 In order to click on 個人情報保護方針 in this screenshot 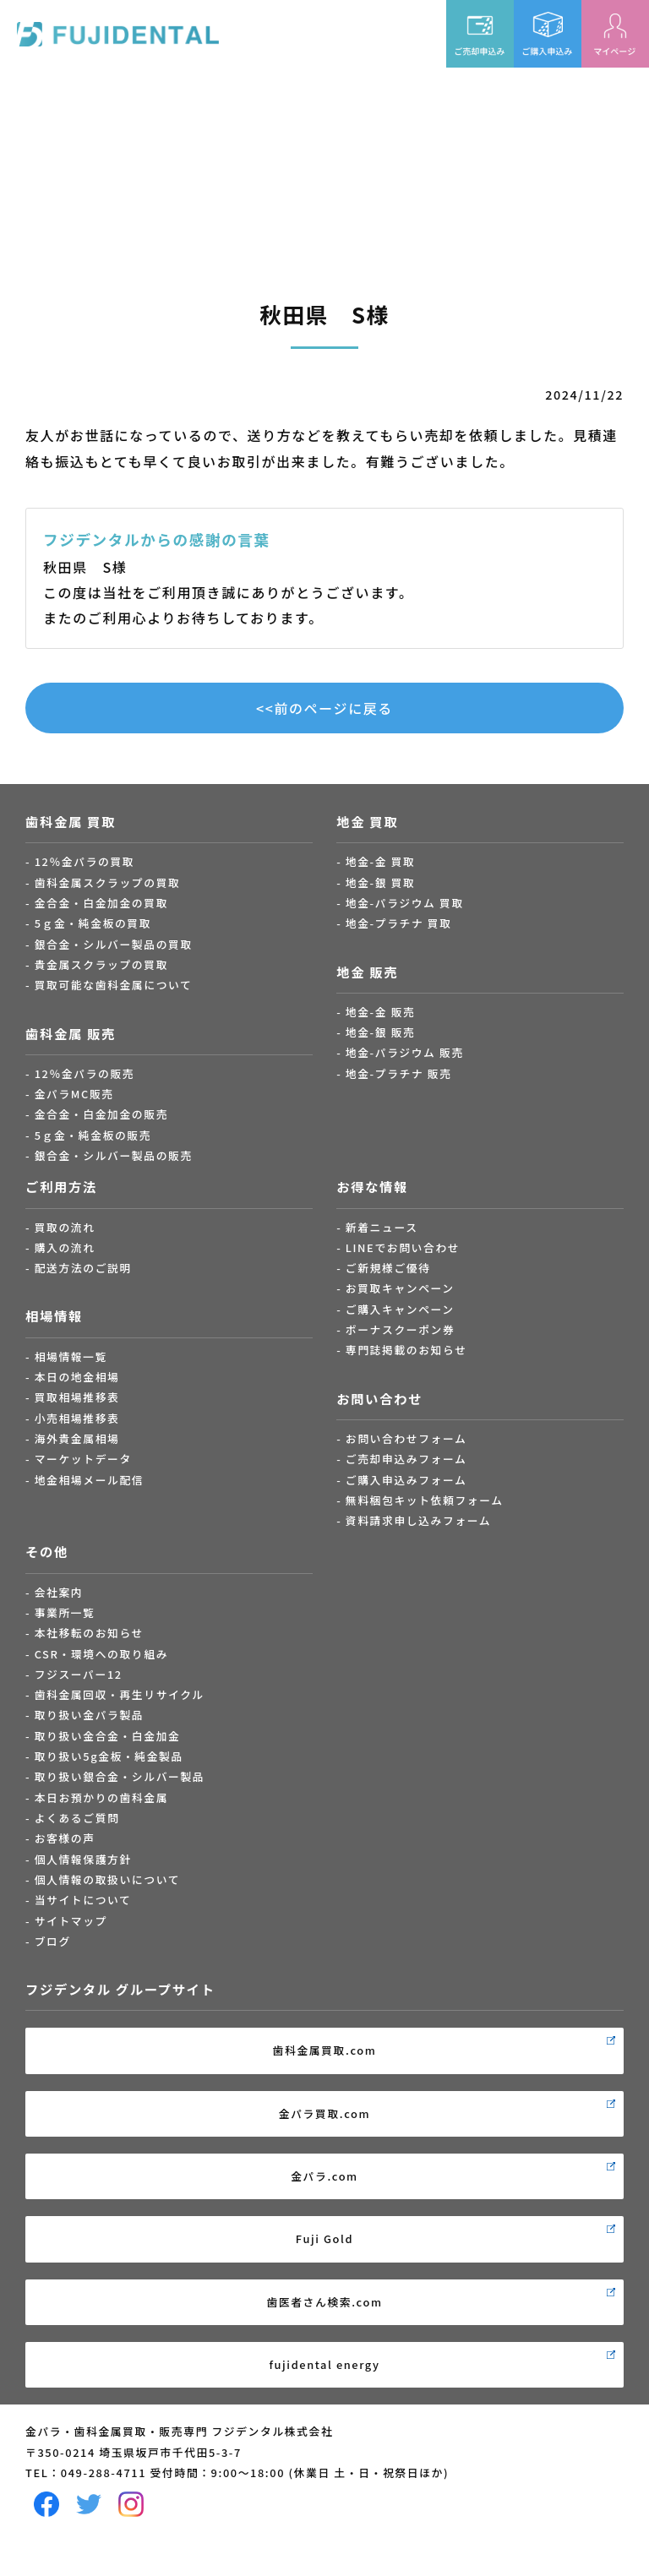, I will do `click(83, 1859)`.